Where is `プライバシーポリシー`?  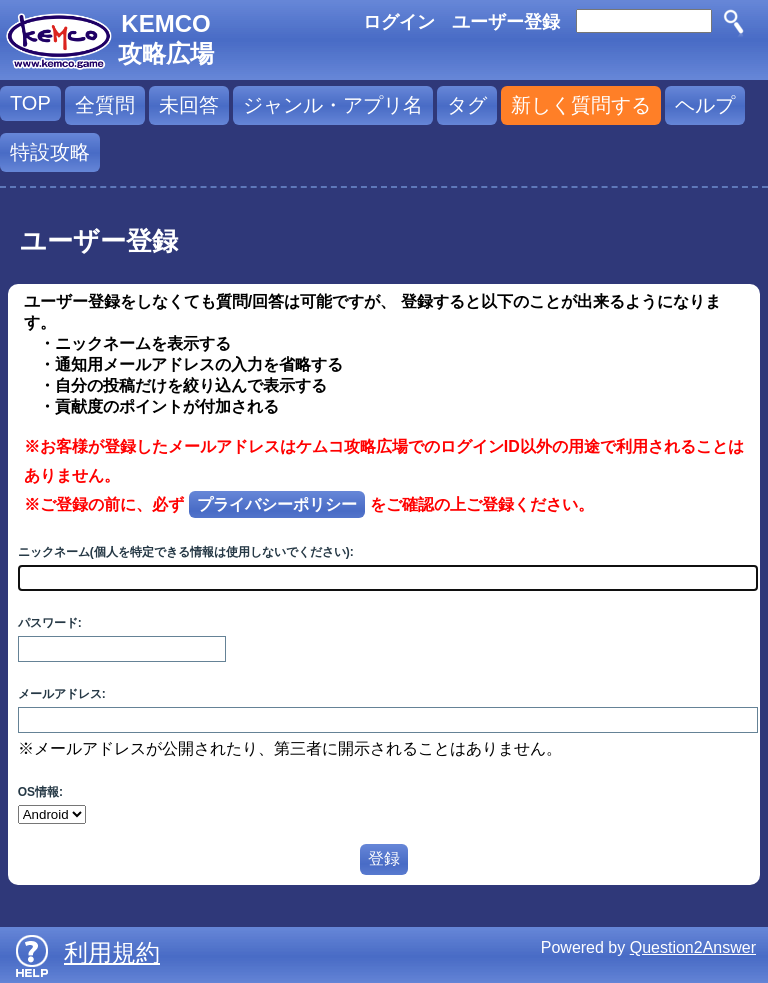 プライバシーポリシー is located at coordinates (277, 504).